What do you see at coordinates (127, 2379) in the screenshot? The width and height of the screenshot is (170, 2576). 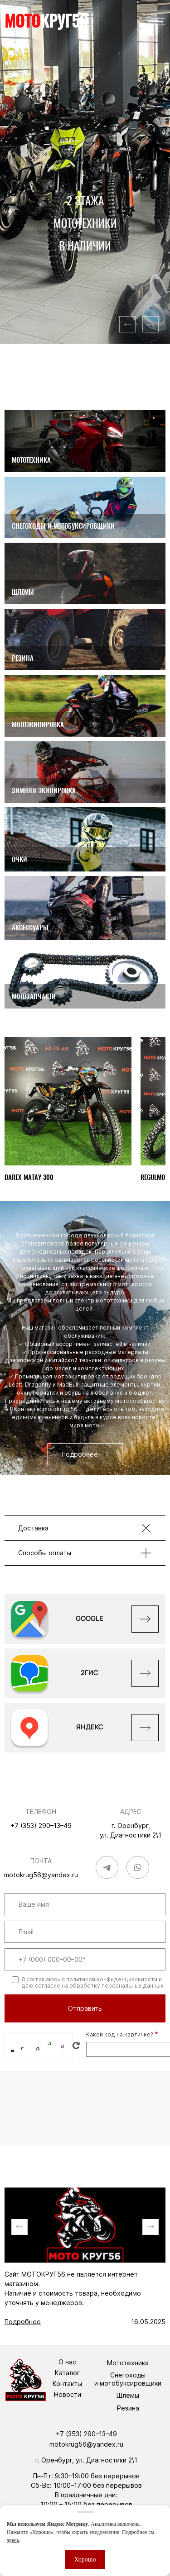 I see `Снегоходы и мотобуксировщики` at bounding box center [127, 2379].